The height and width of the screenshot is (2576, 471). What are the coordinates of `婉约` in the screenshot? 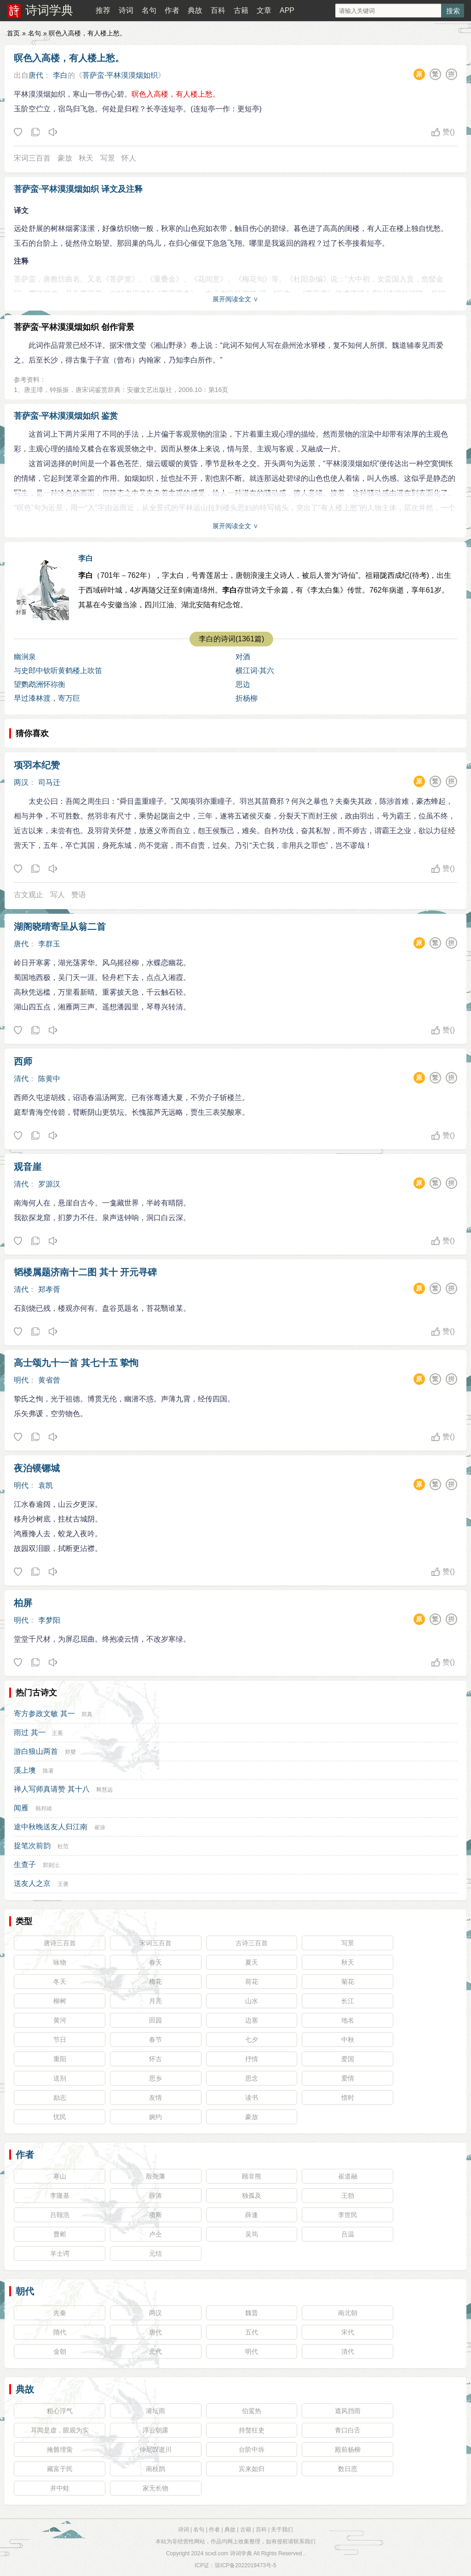 It's located at (155, 2117).